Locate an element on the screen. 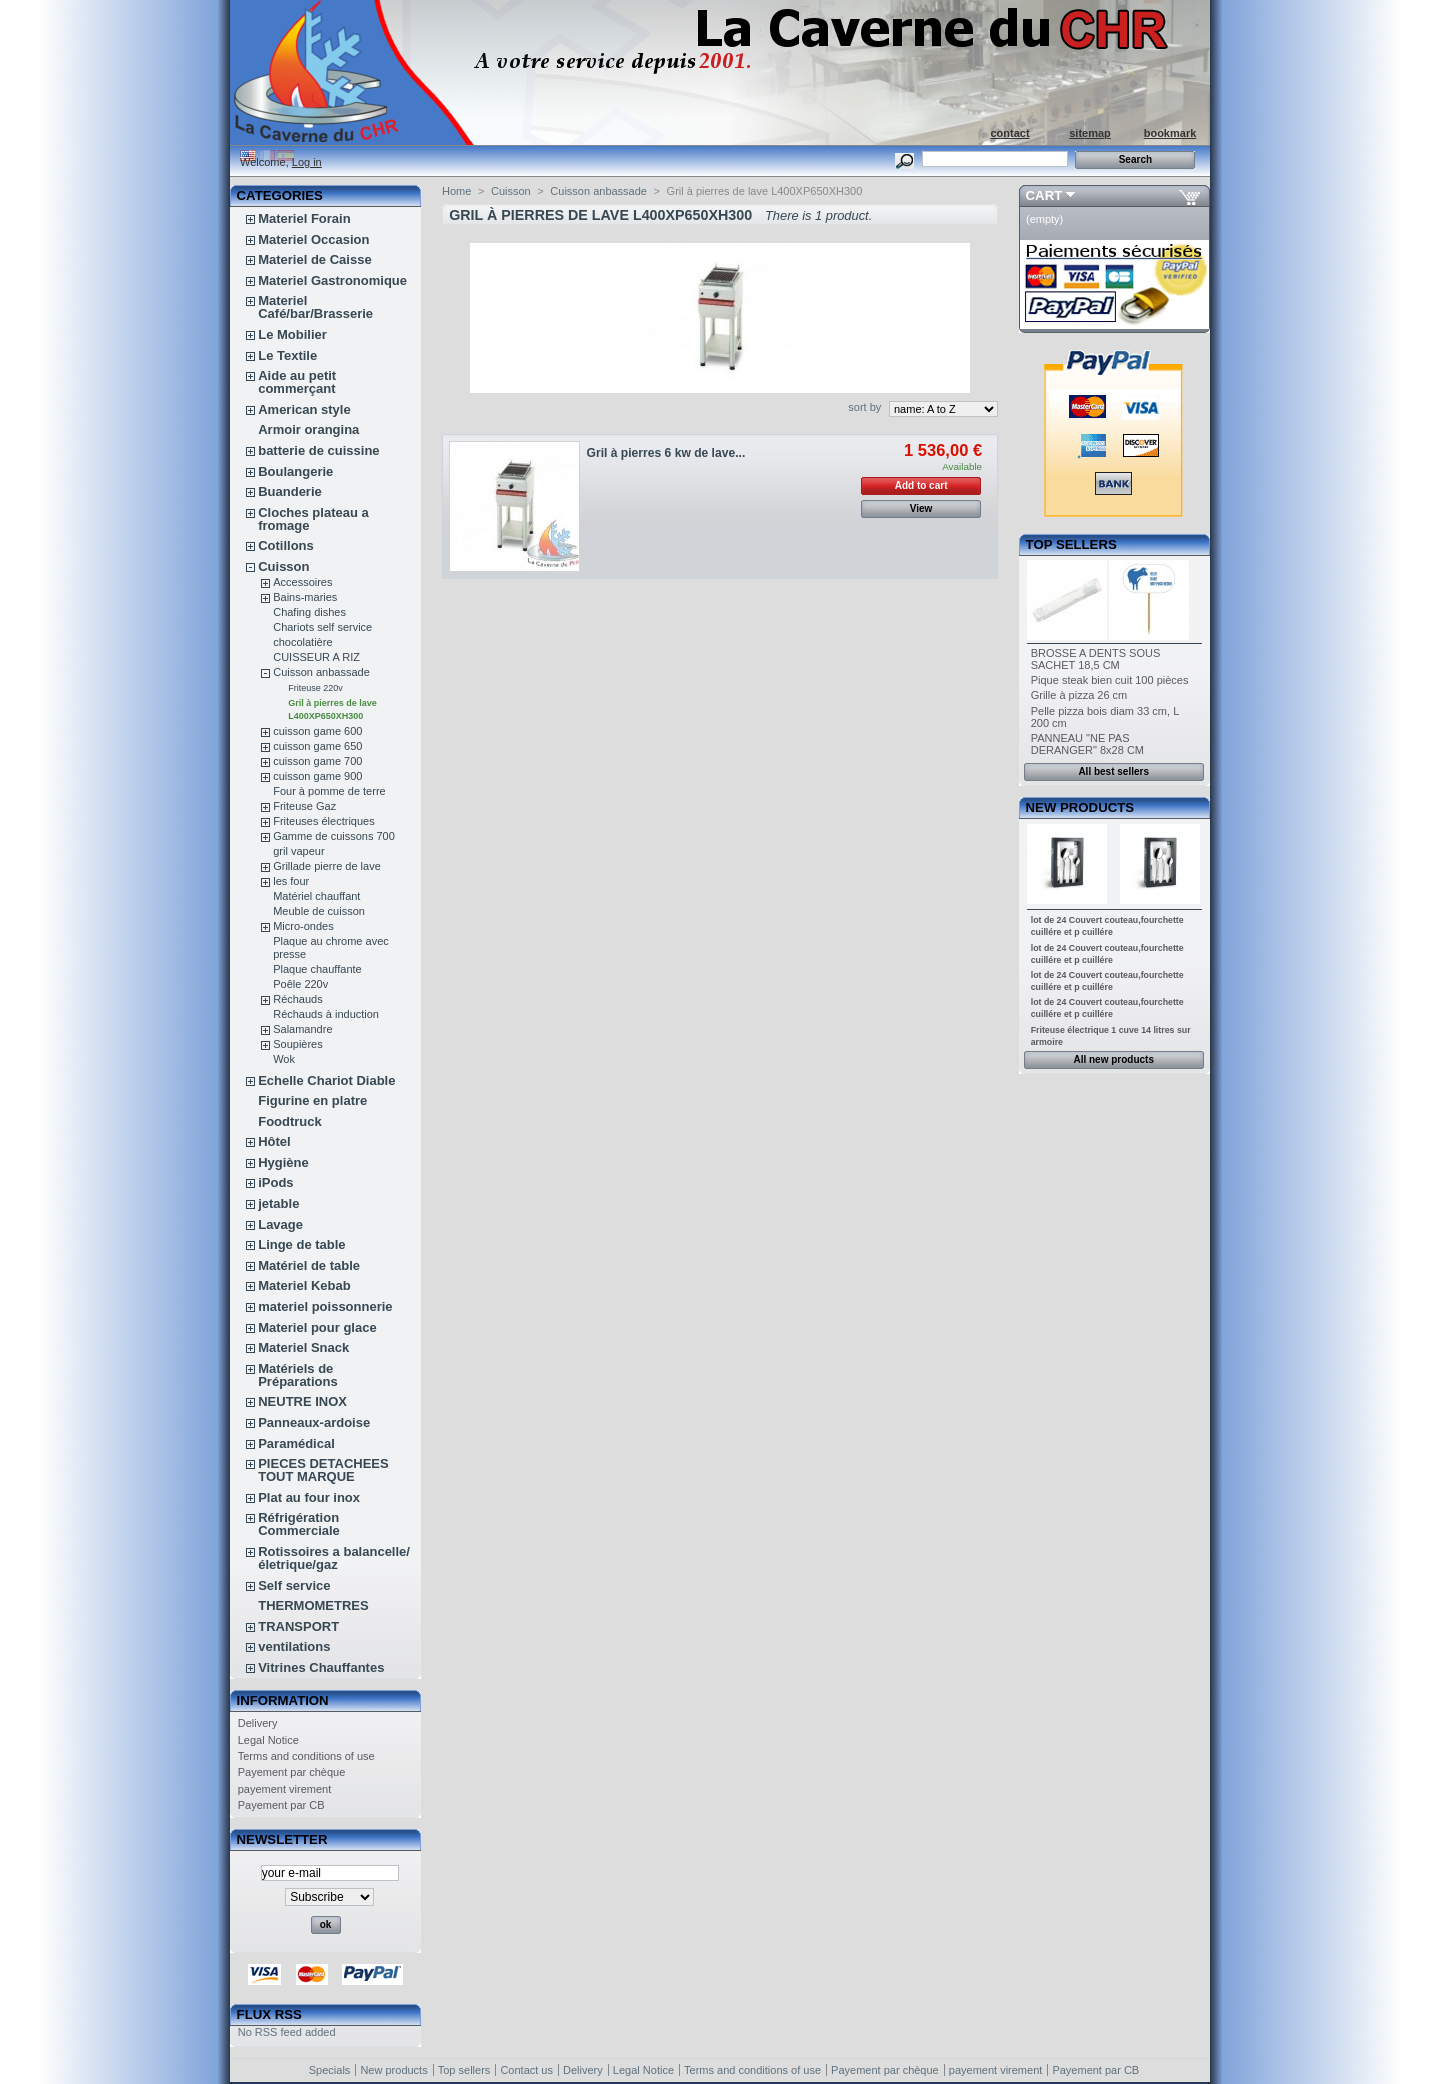 Image resolution: width=1440 pixels, height=2084 pixels. Paramédical is located at coordinates (296, 1443).